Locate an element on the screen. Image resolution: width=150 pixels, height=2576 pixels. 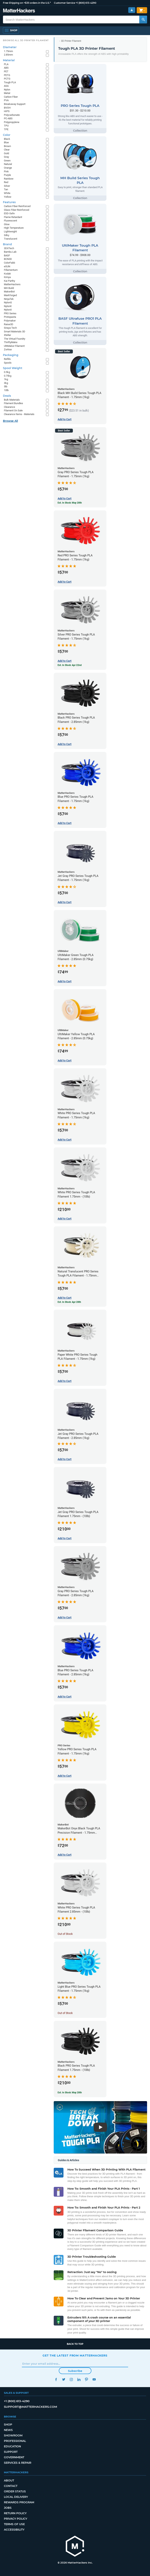
PLA is located at coordinates (6, 64).